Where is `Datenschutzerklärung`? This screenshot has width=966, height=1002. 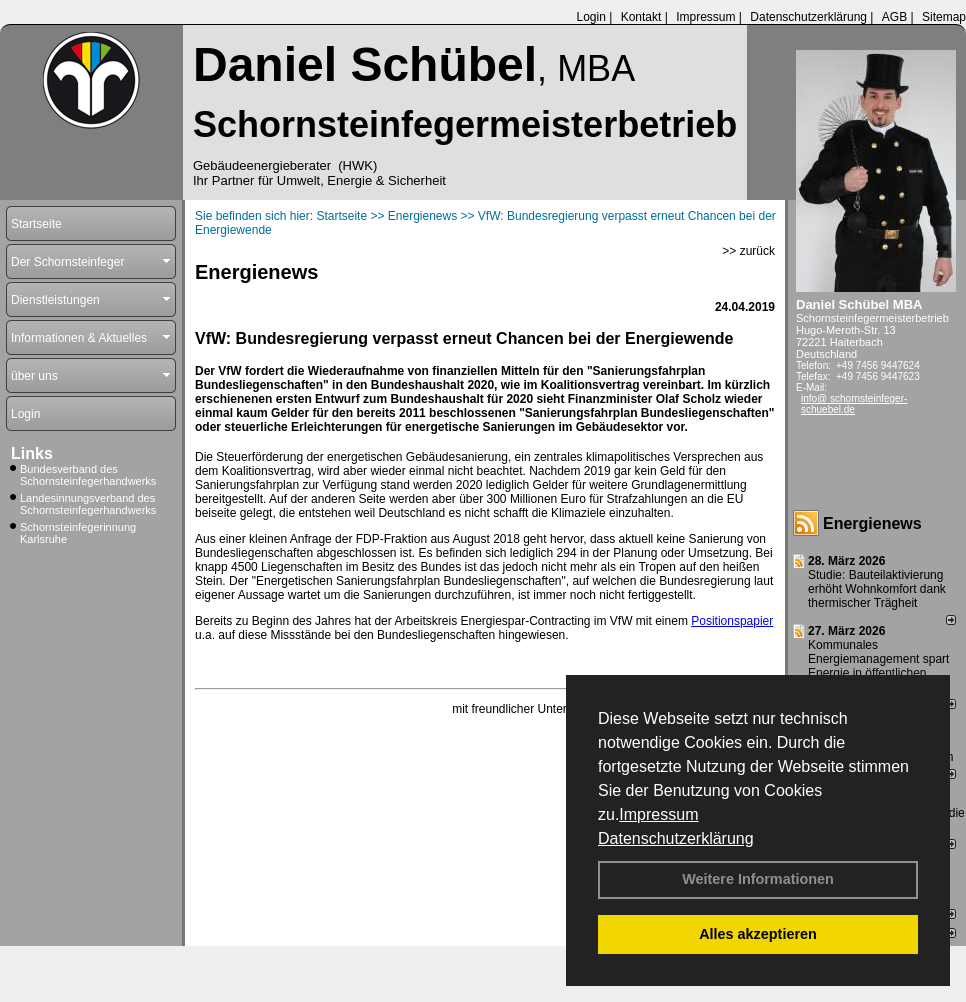
Datenschutzerklärung is located at coordinates (676, 838).